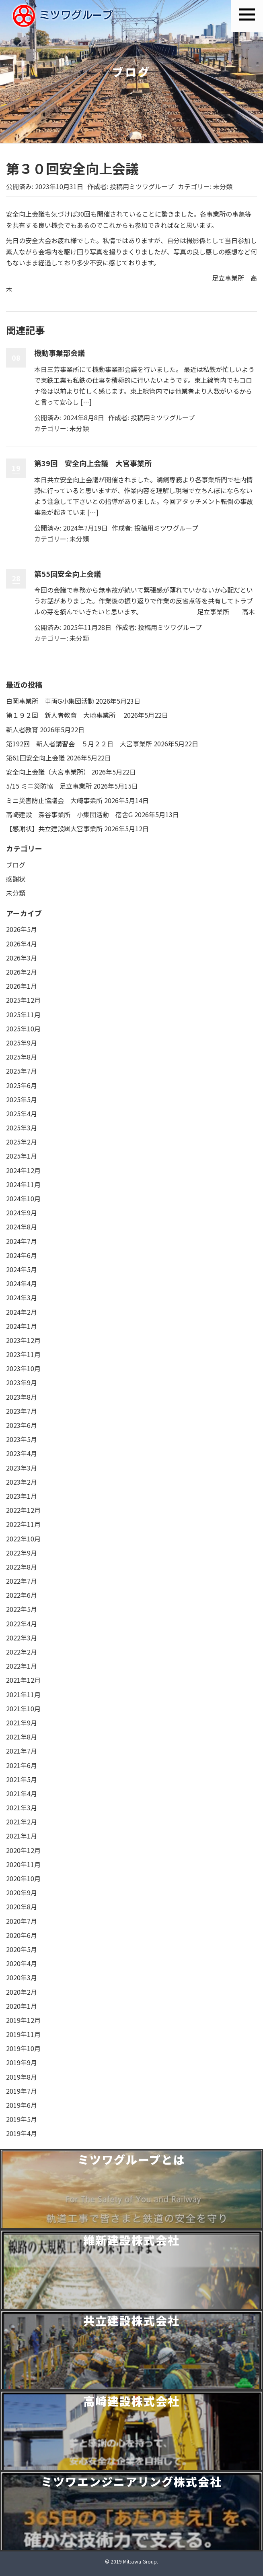  What do you see at coordinates (21, 2119) in the screenshot?
I see `2019年5月` at bounding box center [21, 2119].